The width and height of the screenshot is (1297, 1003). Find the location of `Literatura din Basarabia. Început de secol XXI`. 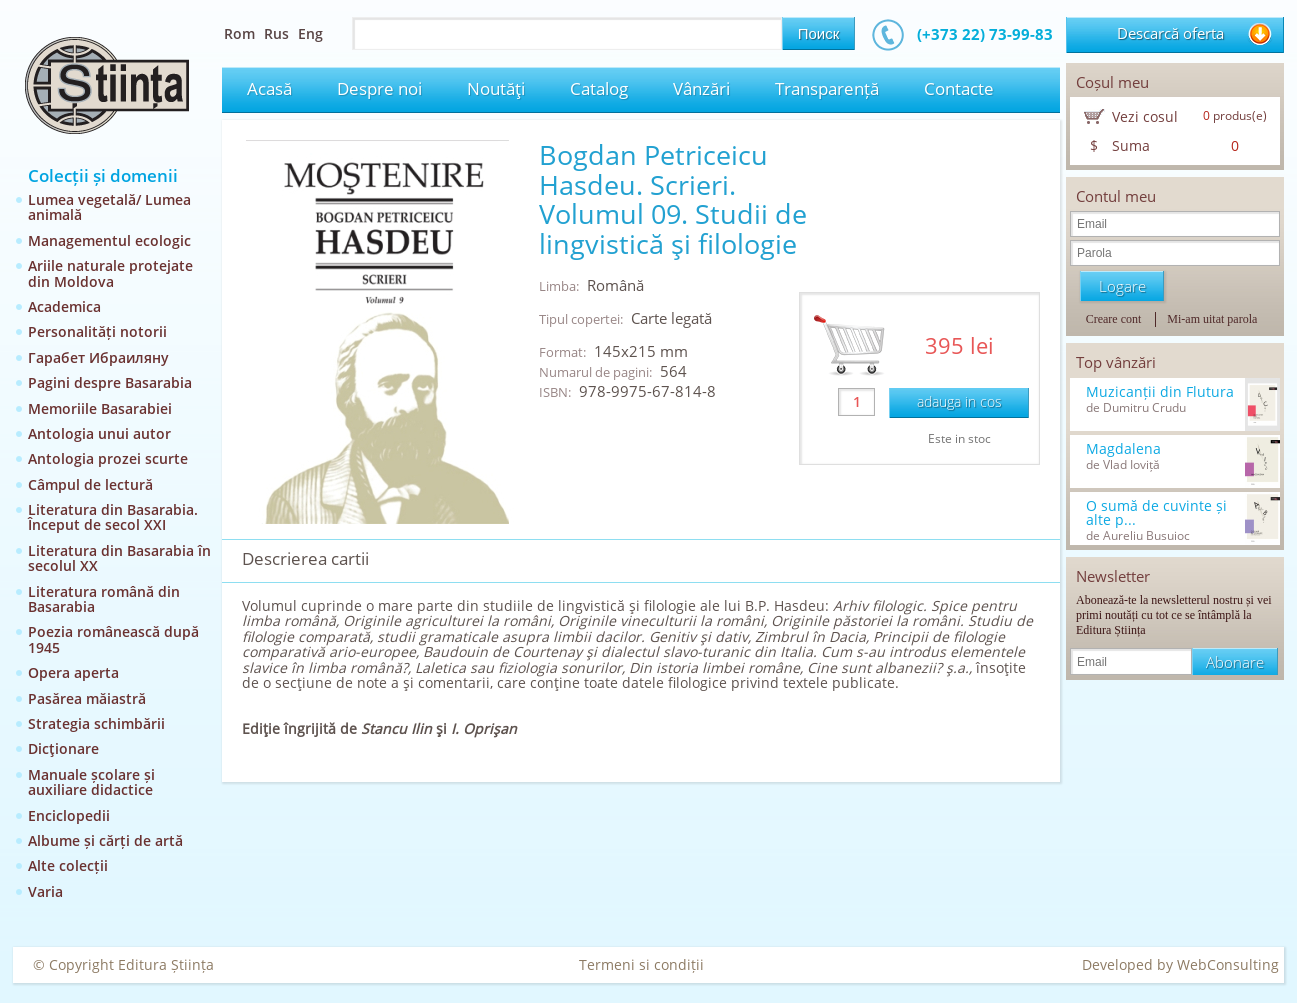

Literatura din Basarabia. Început de secol XXI is located at coordinates (113, 517).